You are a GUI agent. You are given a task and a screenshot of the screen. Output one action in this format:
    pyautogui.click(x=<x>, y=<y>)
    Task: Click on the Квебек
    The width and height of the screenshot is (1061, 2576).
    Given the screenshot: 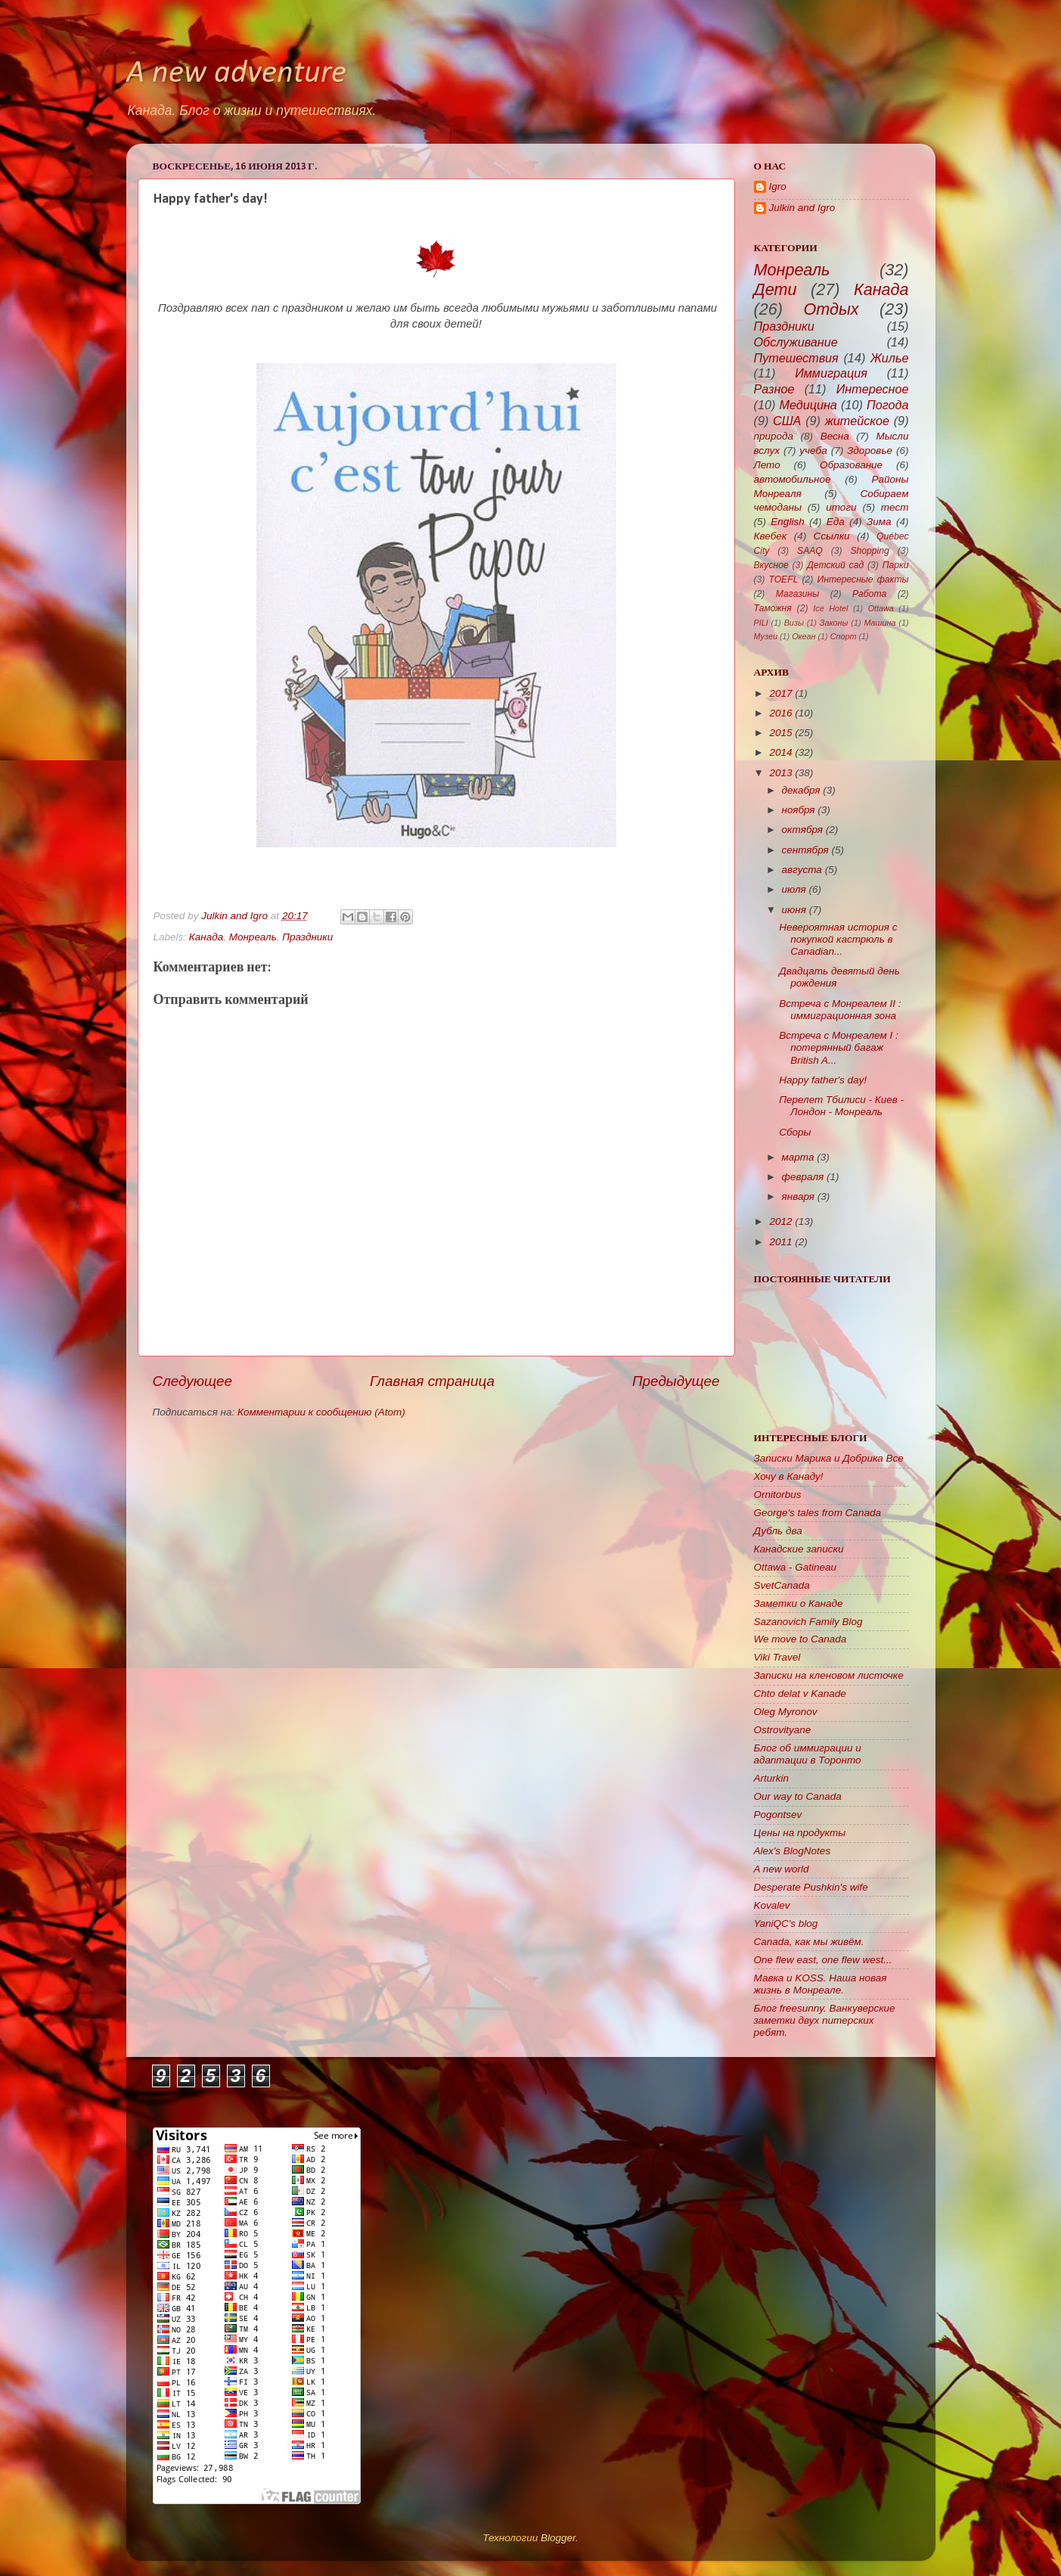 What is the action you would take?
    pyautogui.click(x=770, y=536)
    